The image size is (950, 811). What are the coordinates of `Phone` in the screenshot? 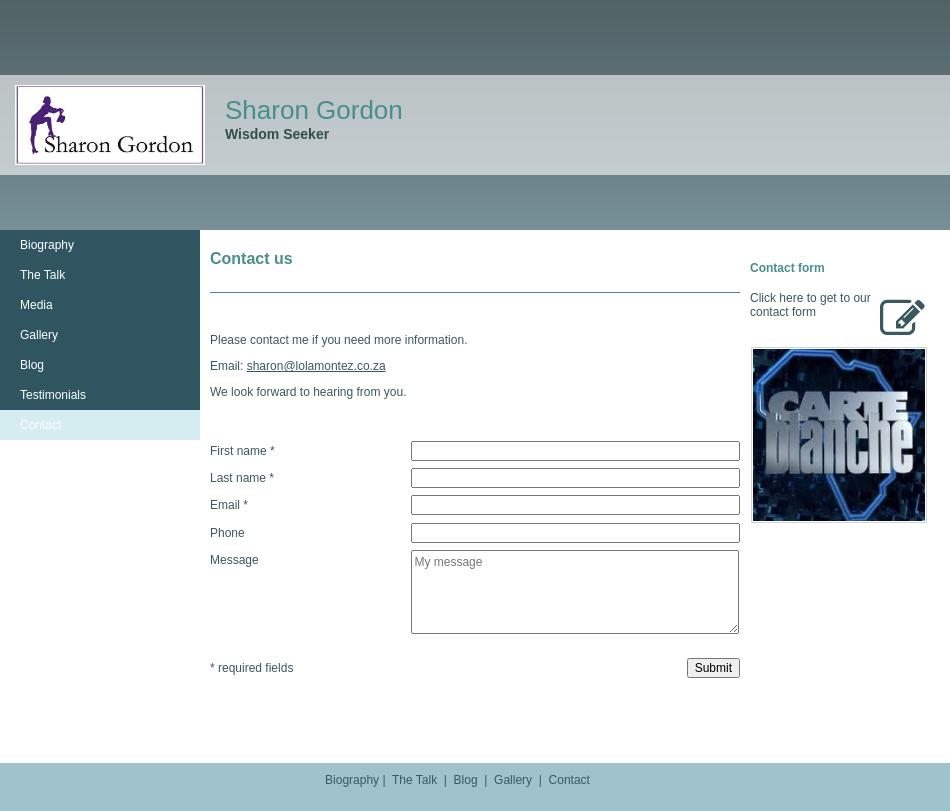 It's located at (227, 532).